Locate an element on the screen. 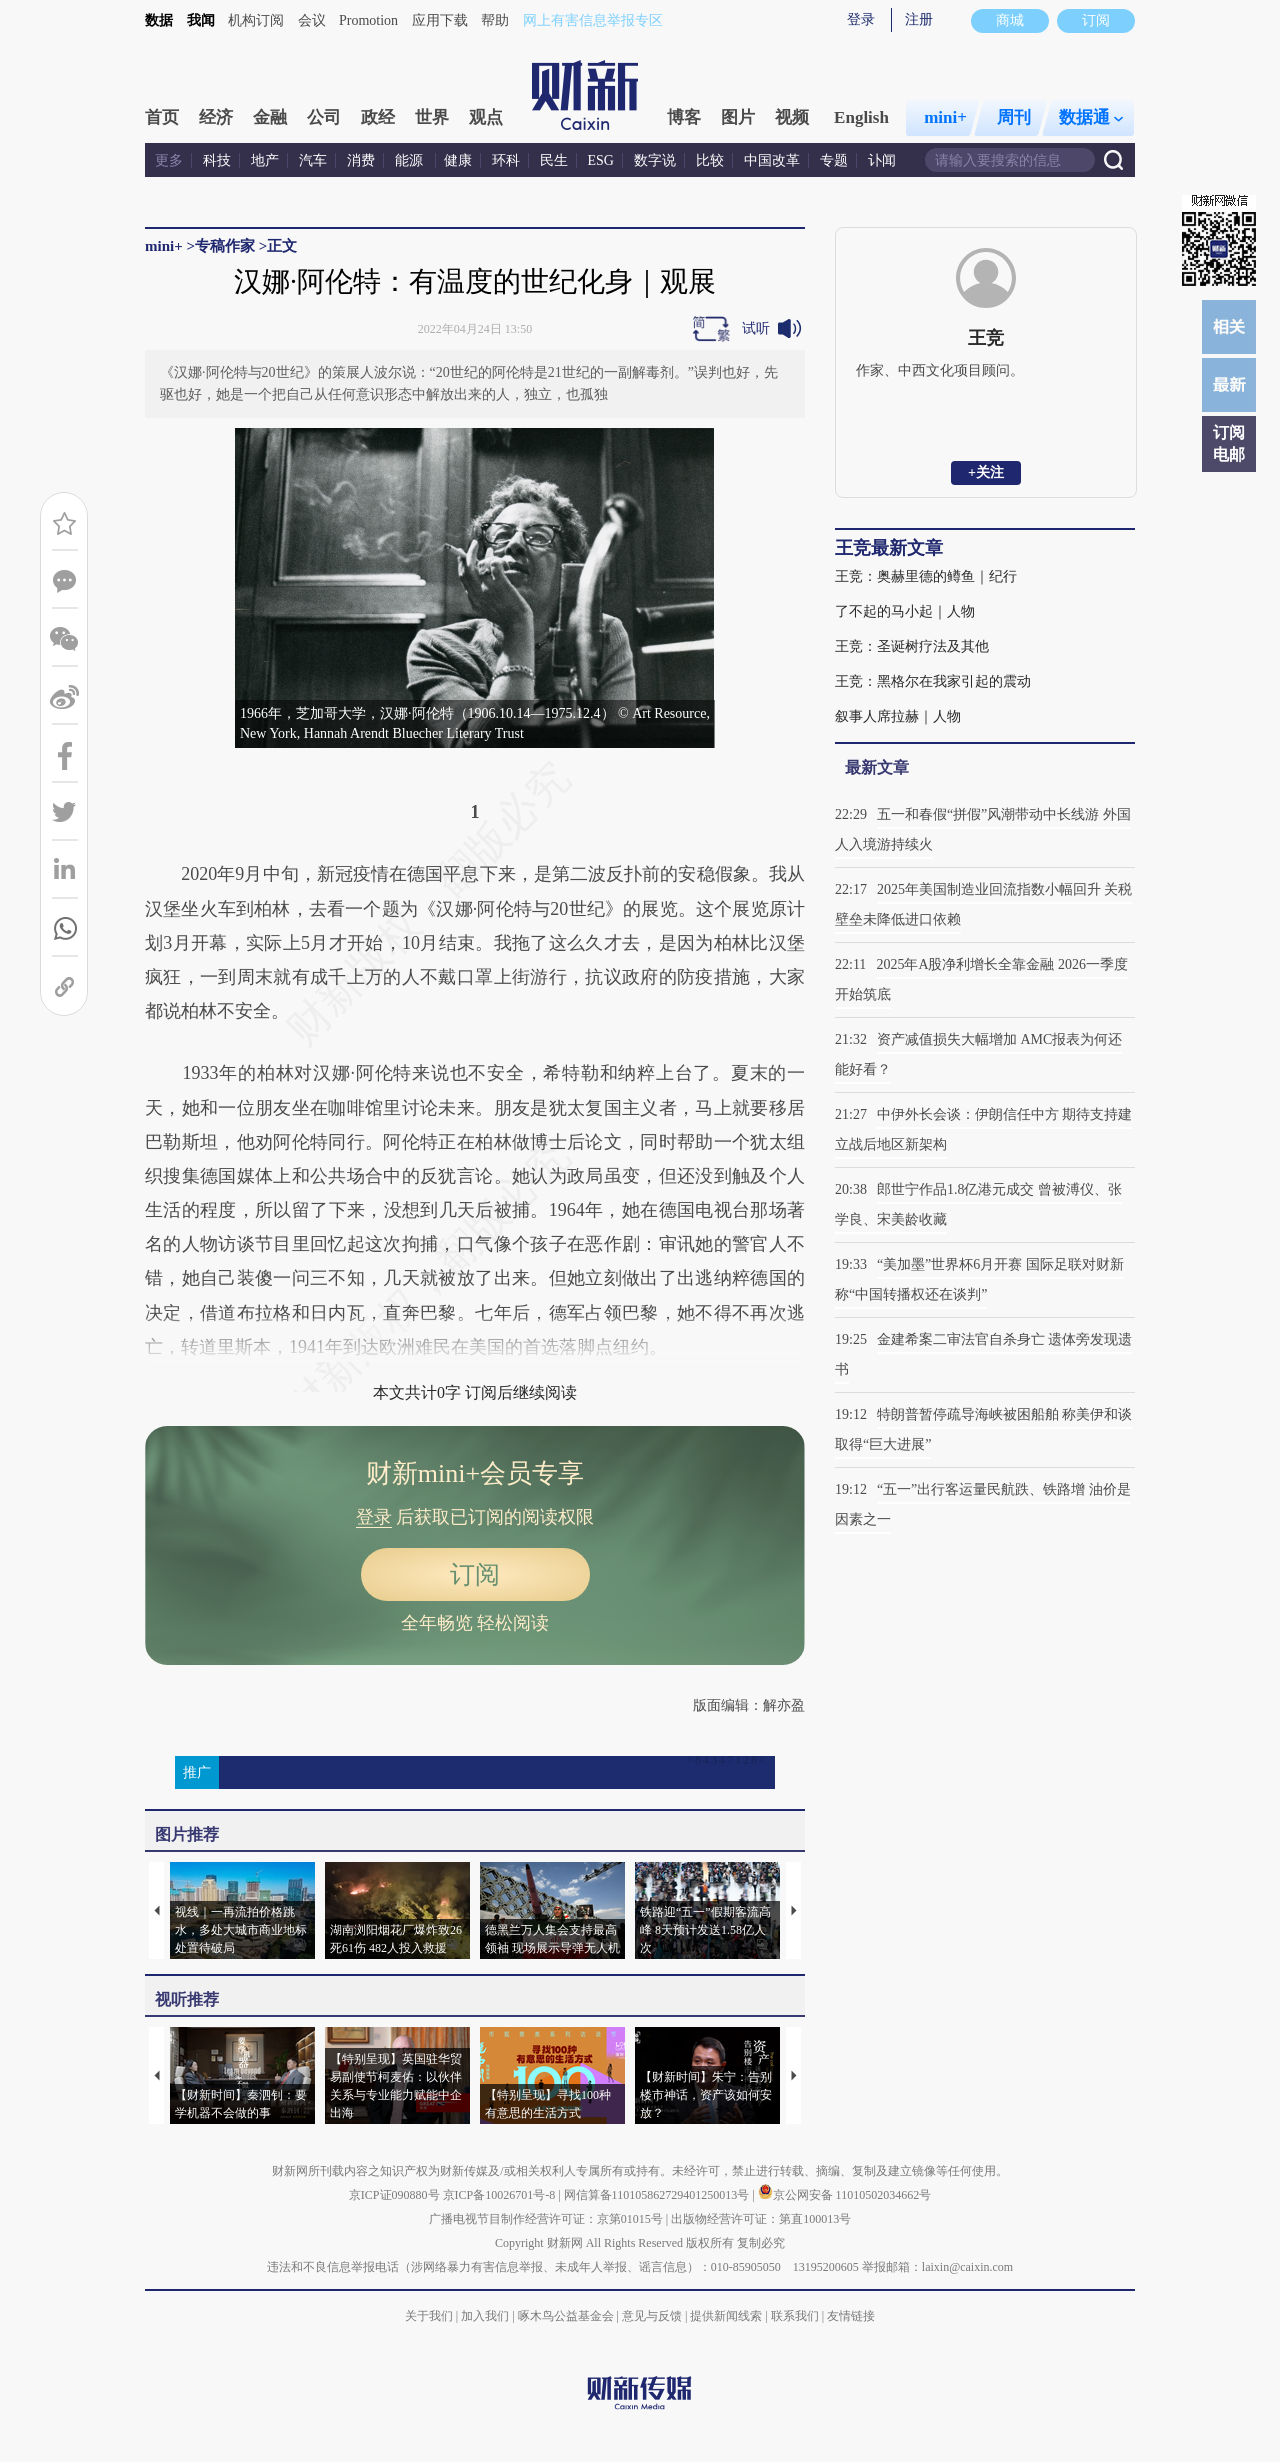 This screenshot has width=1280, height=2462. 订阅电邮 is located at coordinates (1229, 443).